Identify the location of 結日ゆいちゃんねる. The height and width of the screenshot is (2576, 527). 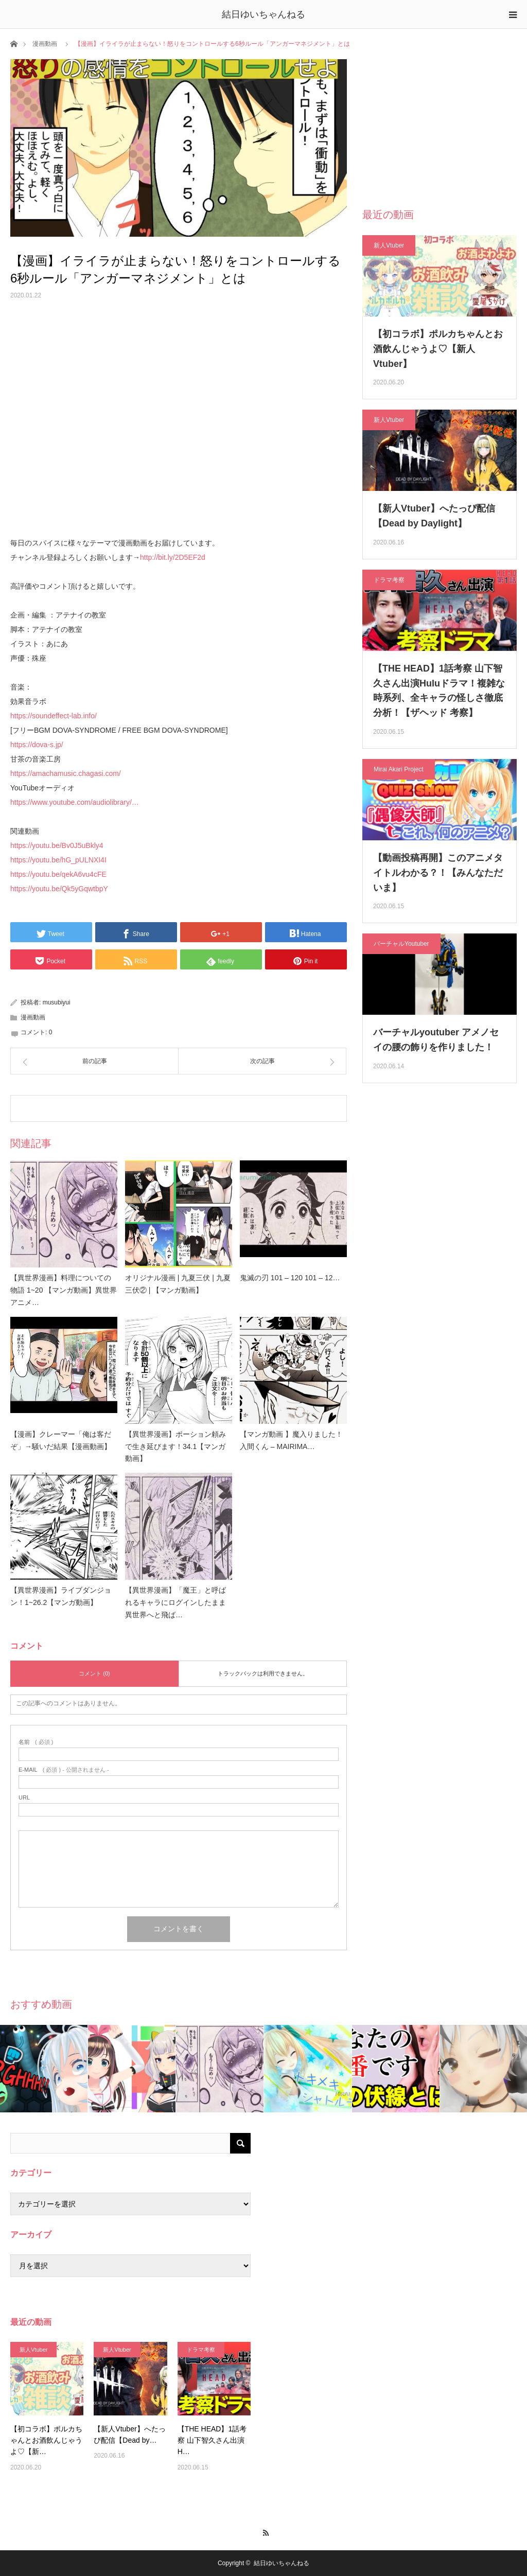
(263, 14).